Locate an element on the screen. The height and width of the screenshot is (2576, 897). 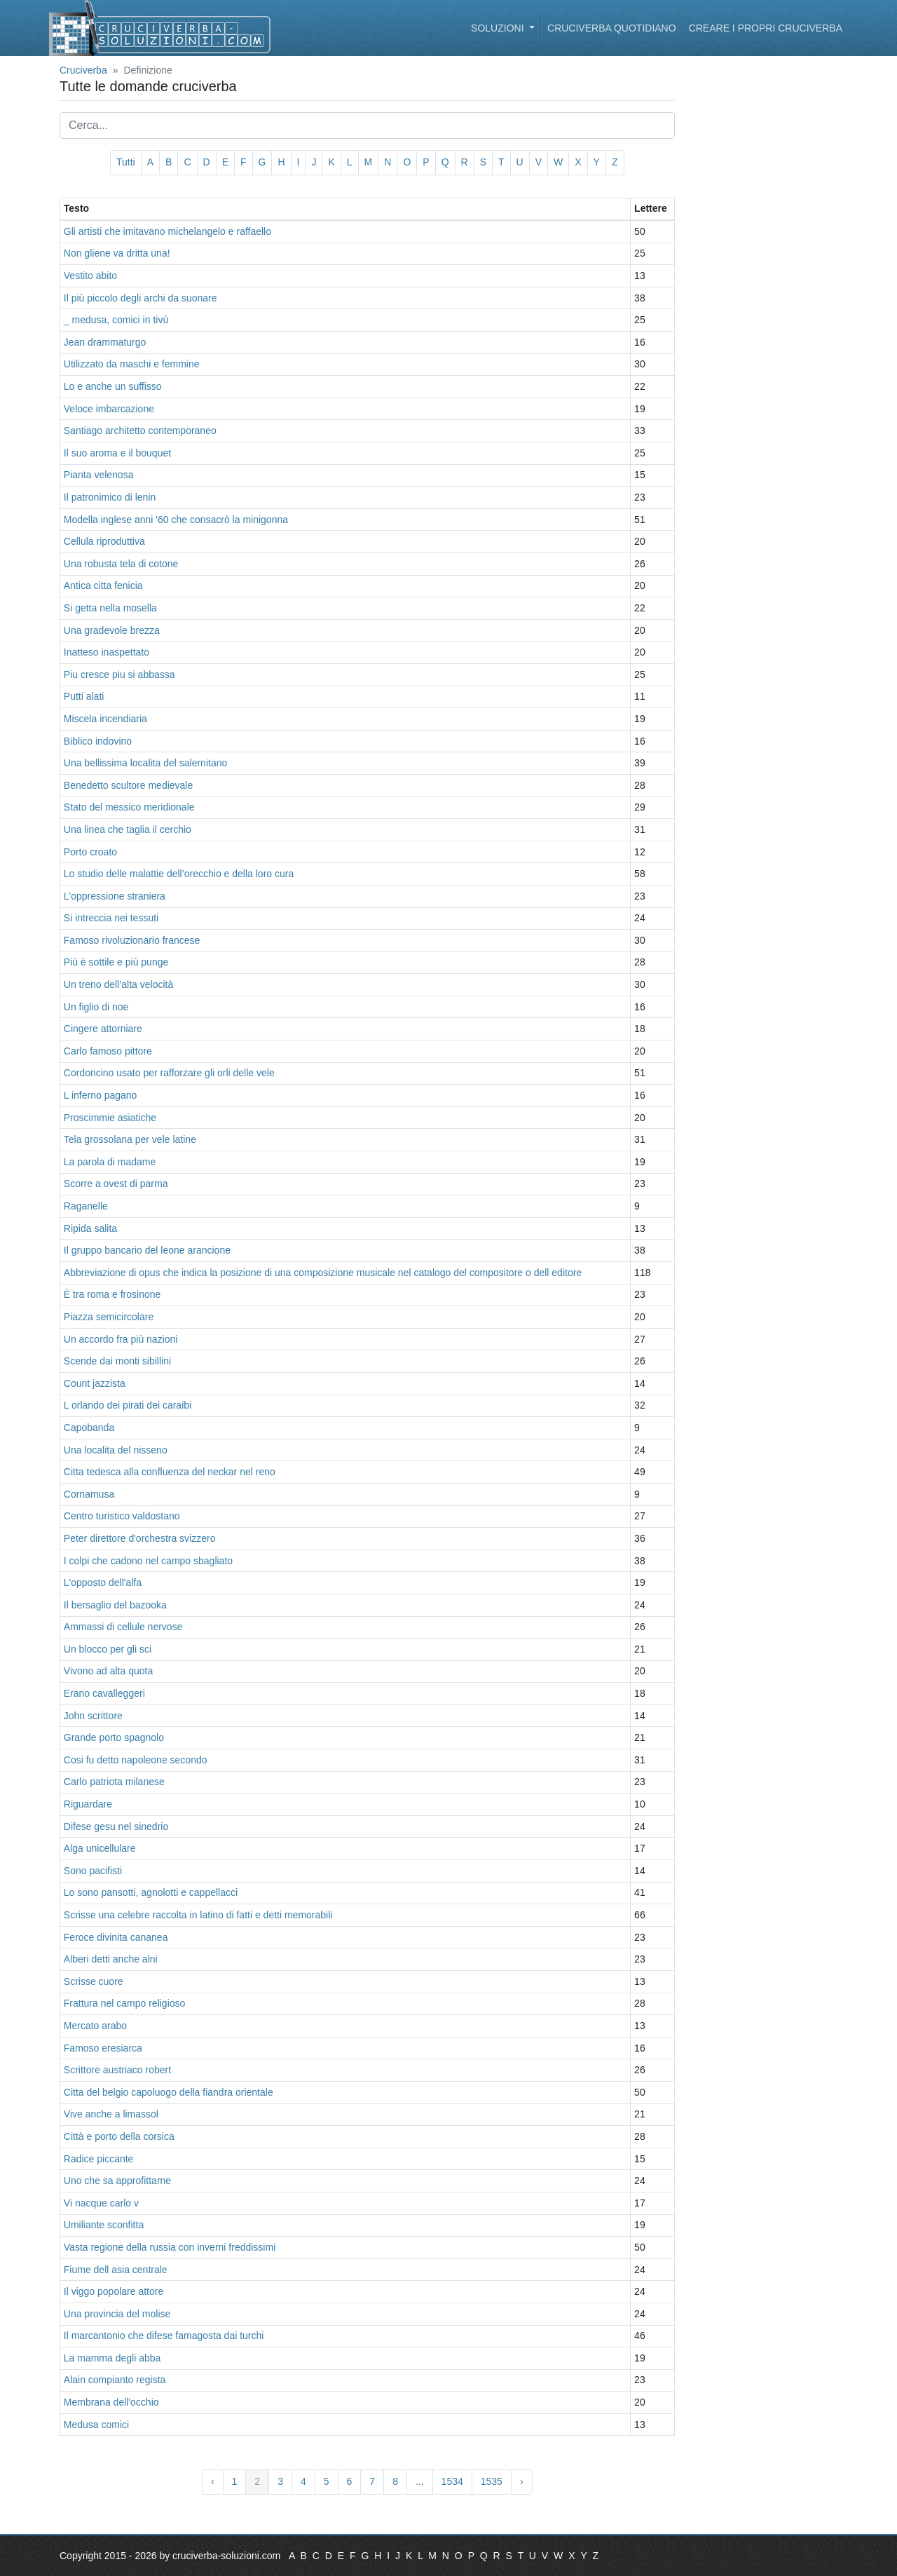
Porto croato is located at coordinates (90, 851).